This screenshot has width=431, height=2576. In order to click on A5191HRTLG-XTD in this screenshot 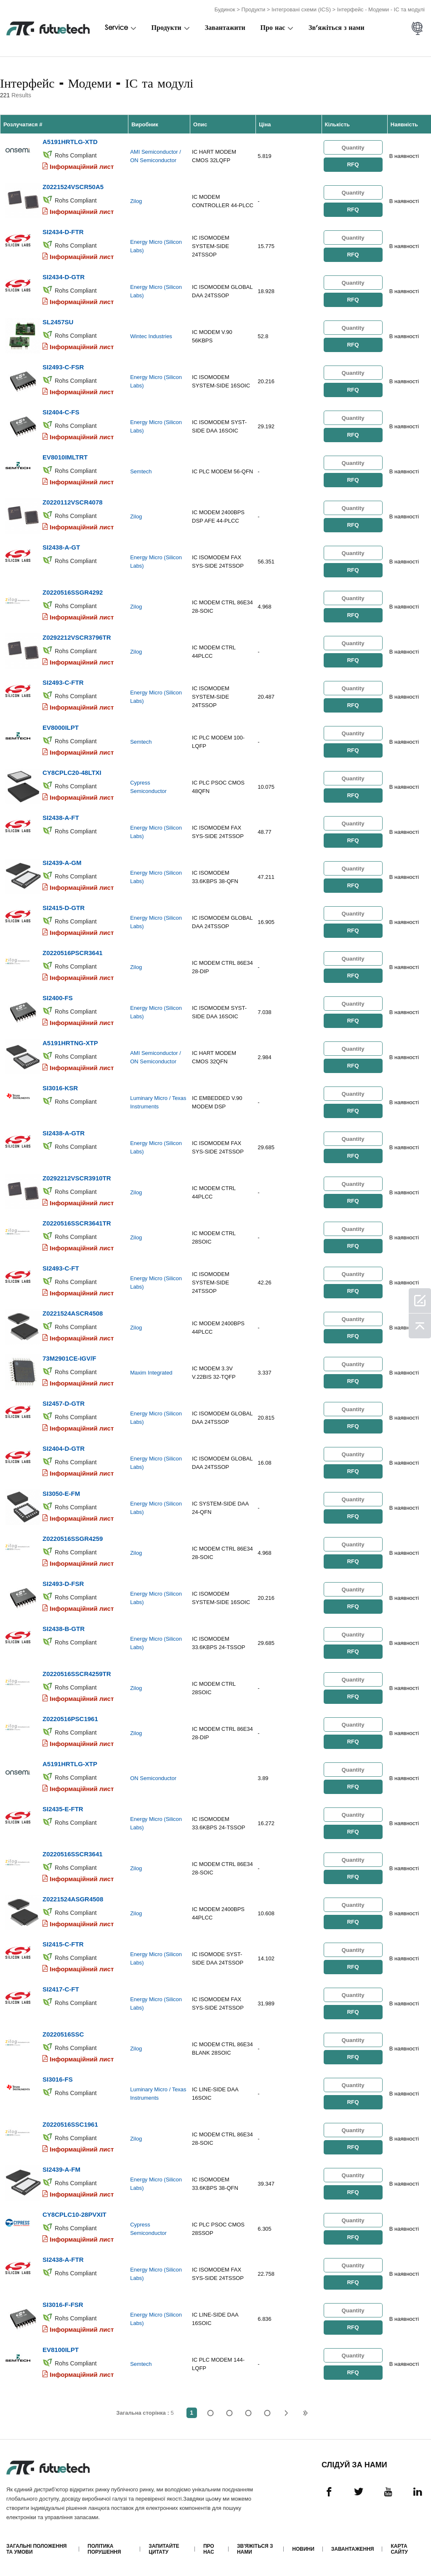, I will do `click(70, 141)`.